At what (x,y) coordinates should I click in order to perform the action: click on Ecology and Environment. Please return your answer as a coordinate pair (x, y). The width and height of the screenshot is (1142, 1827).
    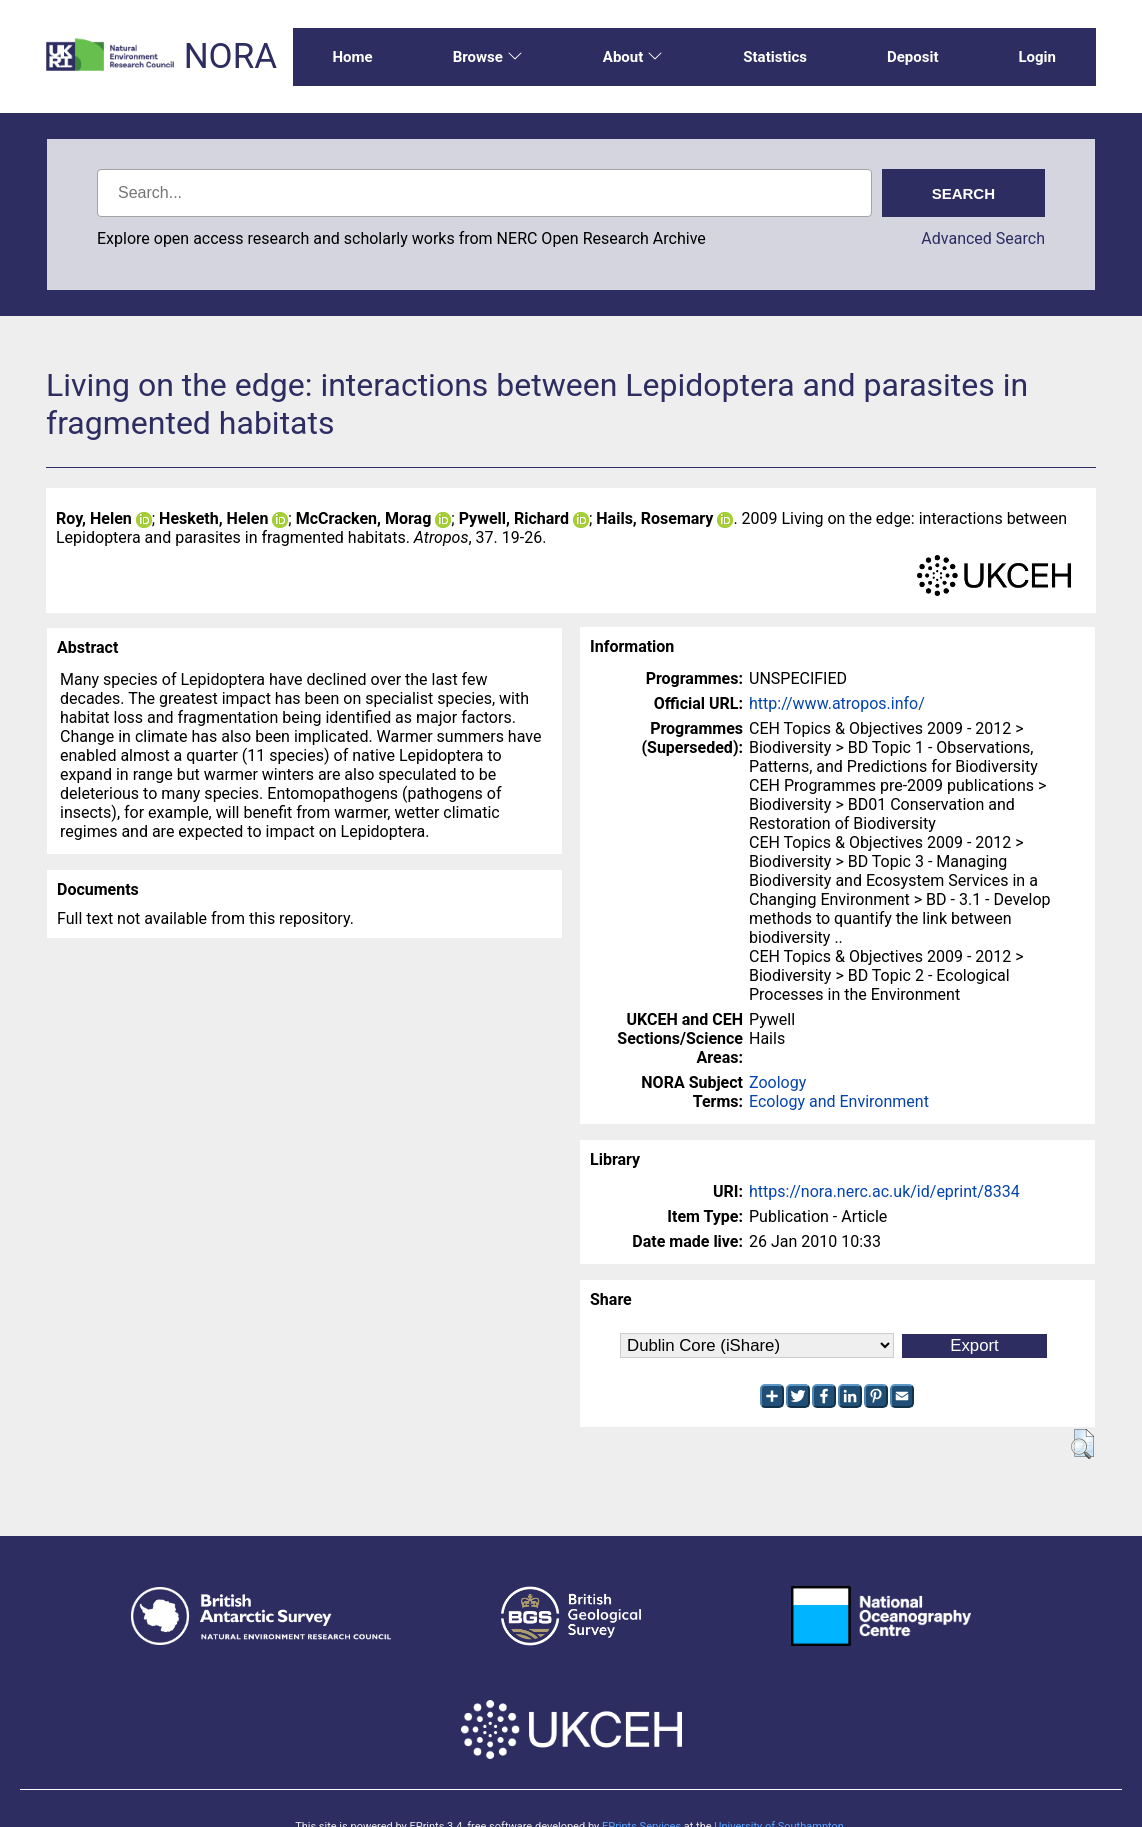
    Looking at the image, I should click on (839, 1101).